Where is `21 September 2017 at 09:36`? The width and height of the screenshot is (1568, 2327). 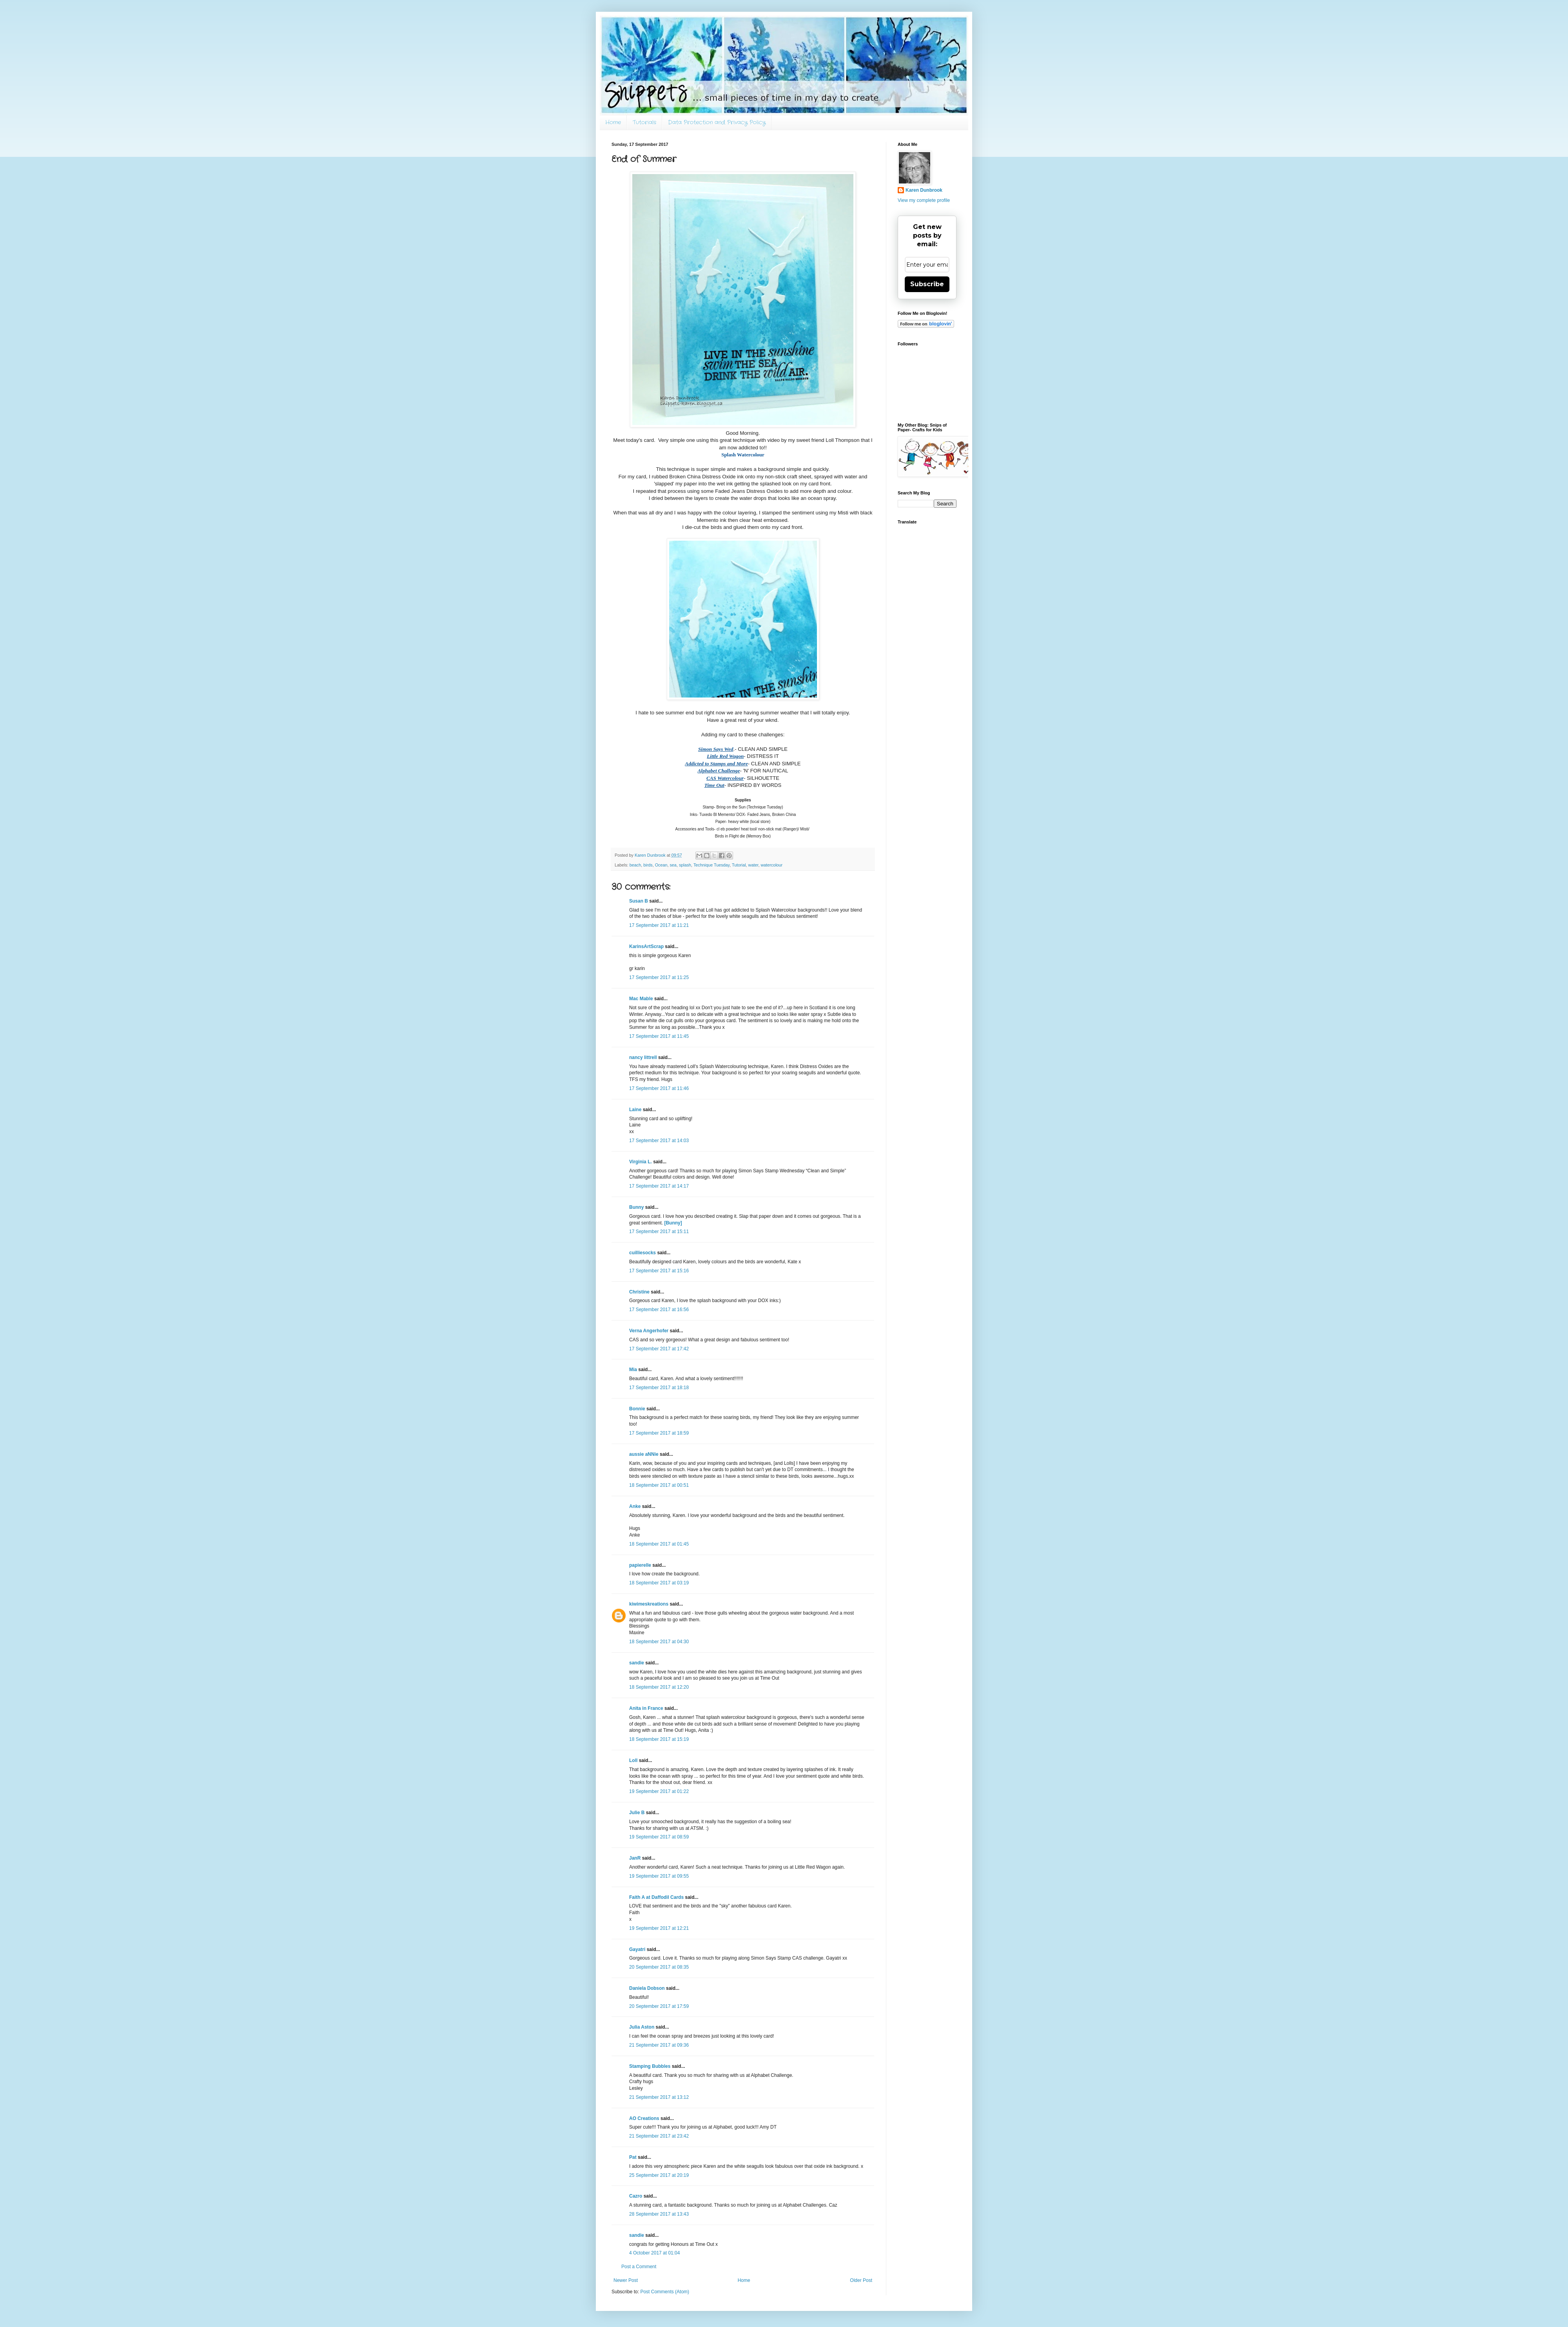
21 September 2017 at 09:36 is located at coordinates (659, 2045).